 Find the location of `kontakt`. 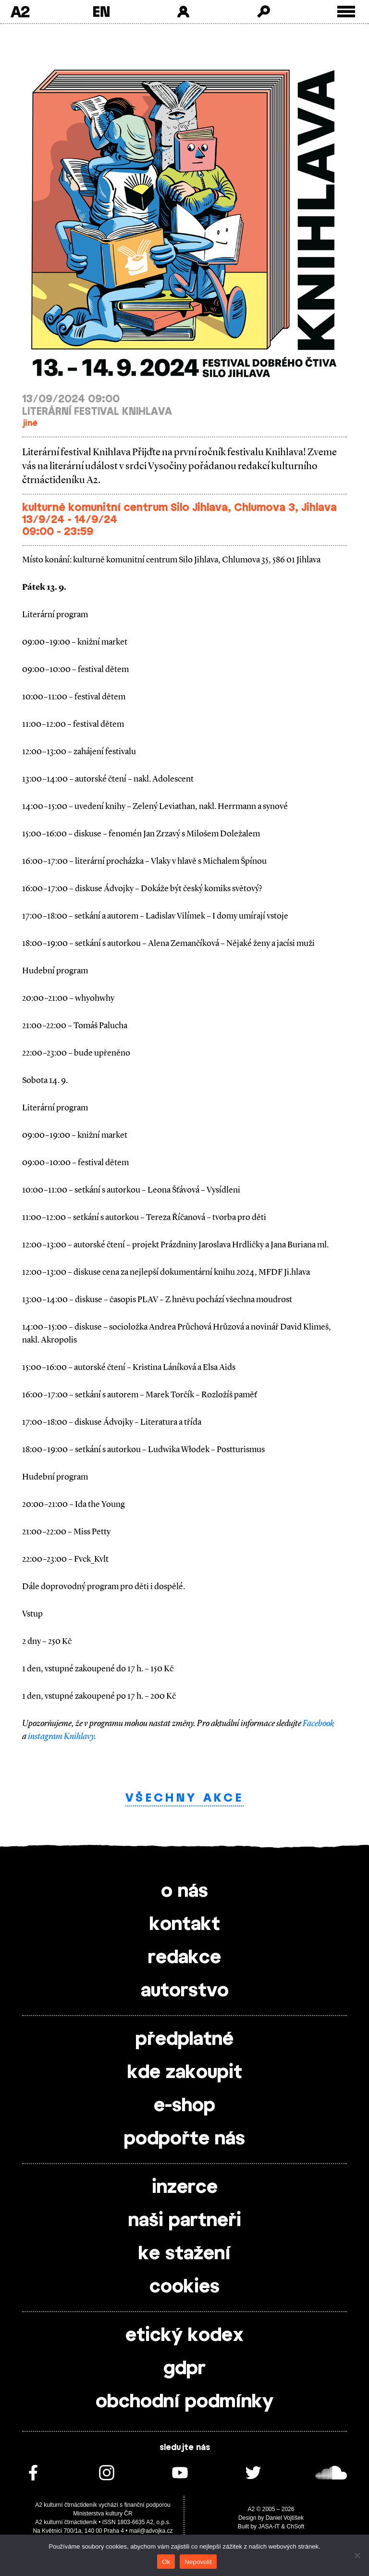

kontakt is located at coordinates (184, 1924).